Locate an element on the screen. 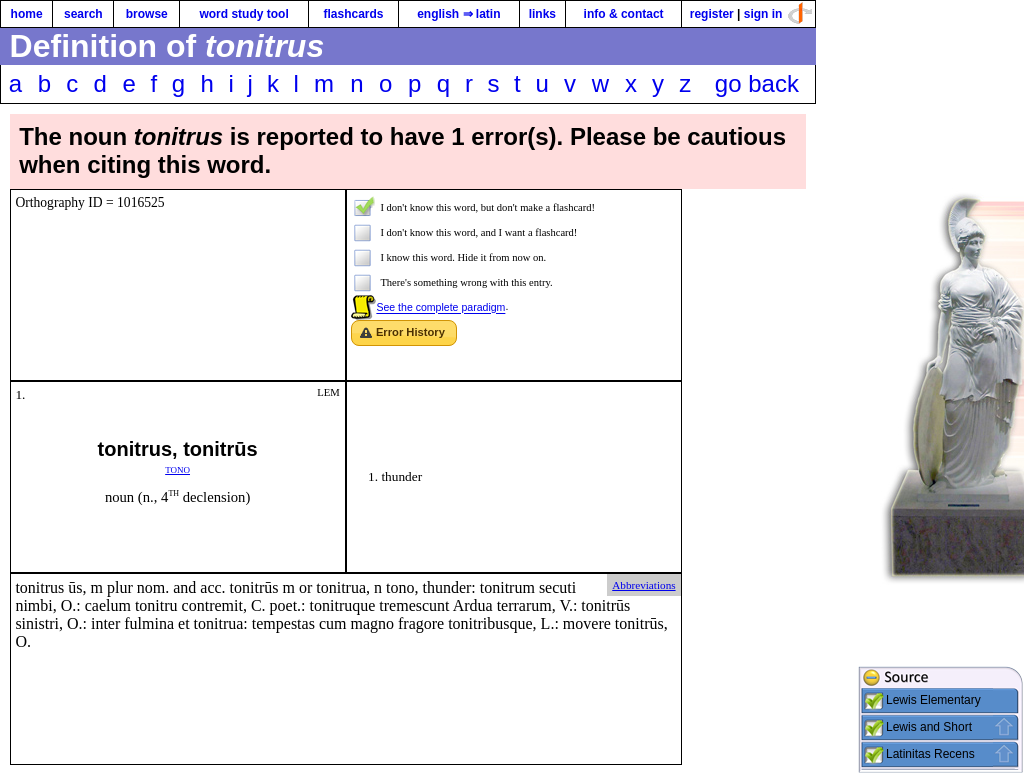 The height and width of the screenshot is (774, 1024). info & contact is located at coordinates (624, 14).